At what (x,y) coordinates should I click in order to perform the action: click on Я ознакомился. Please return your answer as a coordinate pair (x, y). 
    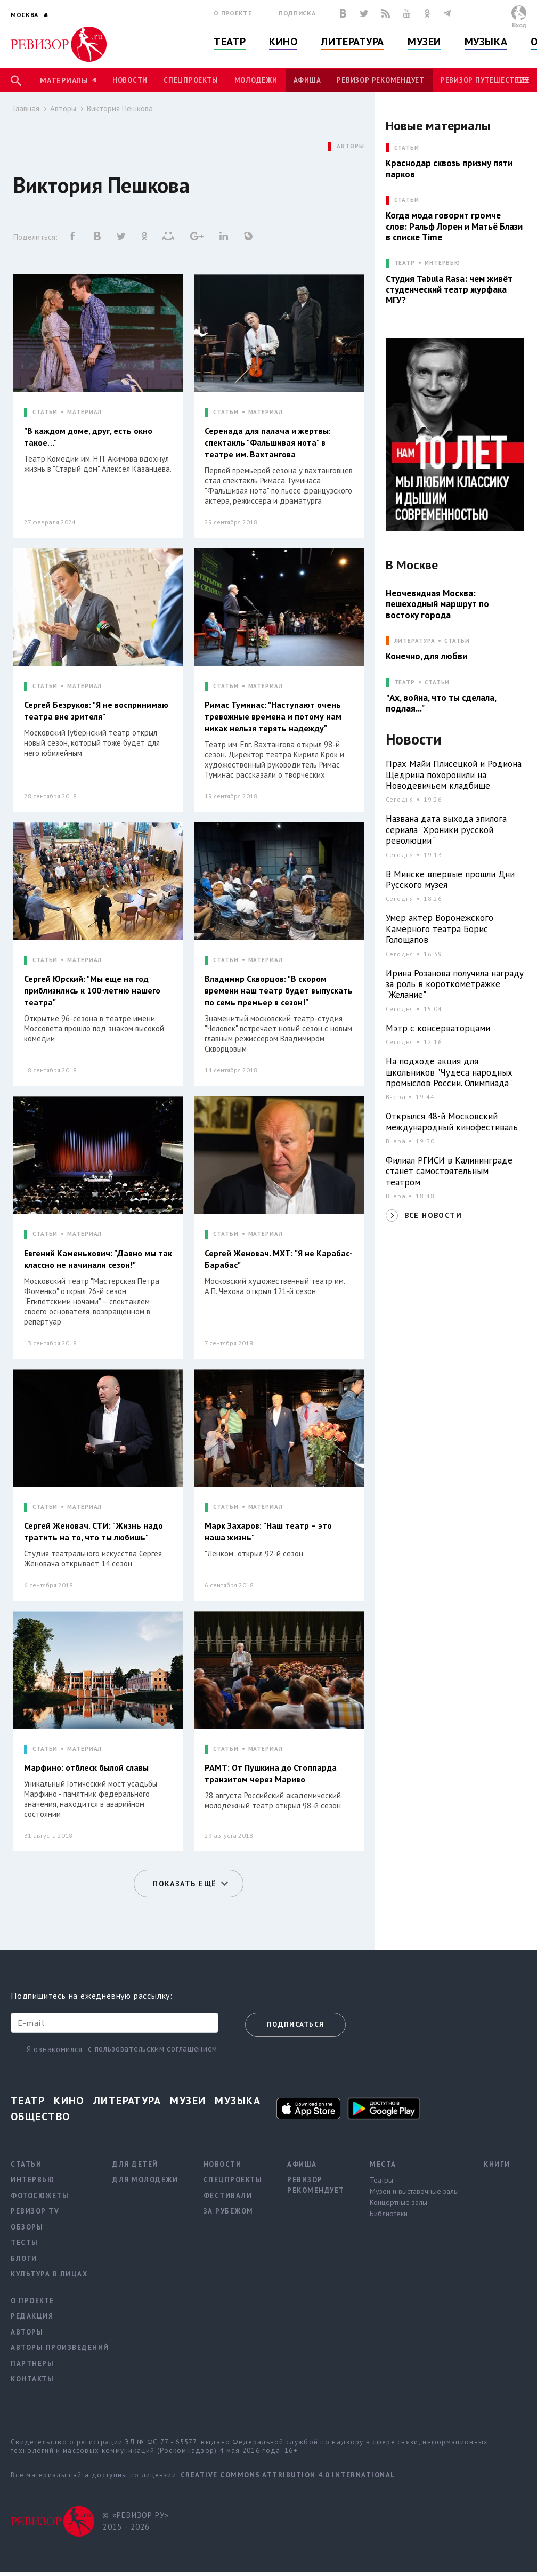
    Looking at the image, I should click on (55, 2049).